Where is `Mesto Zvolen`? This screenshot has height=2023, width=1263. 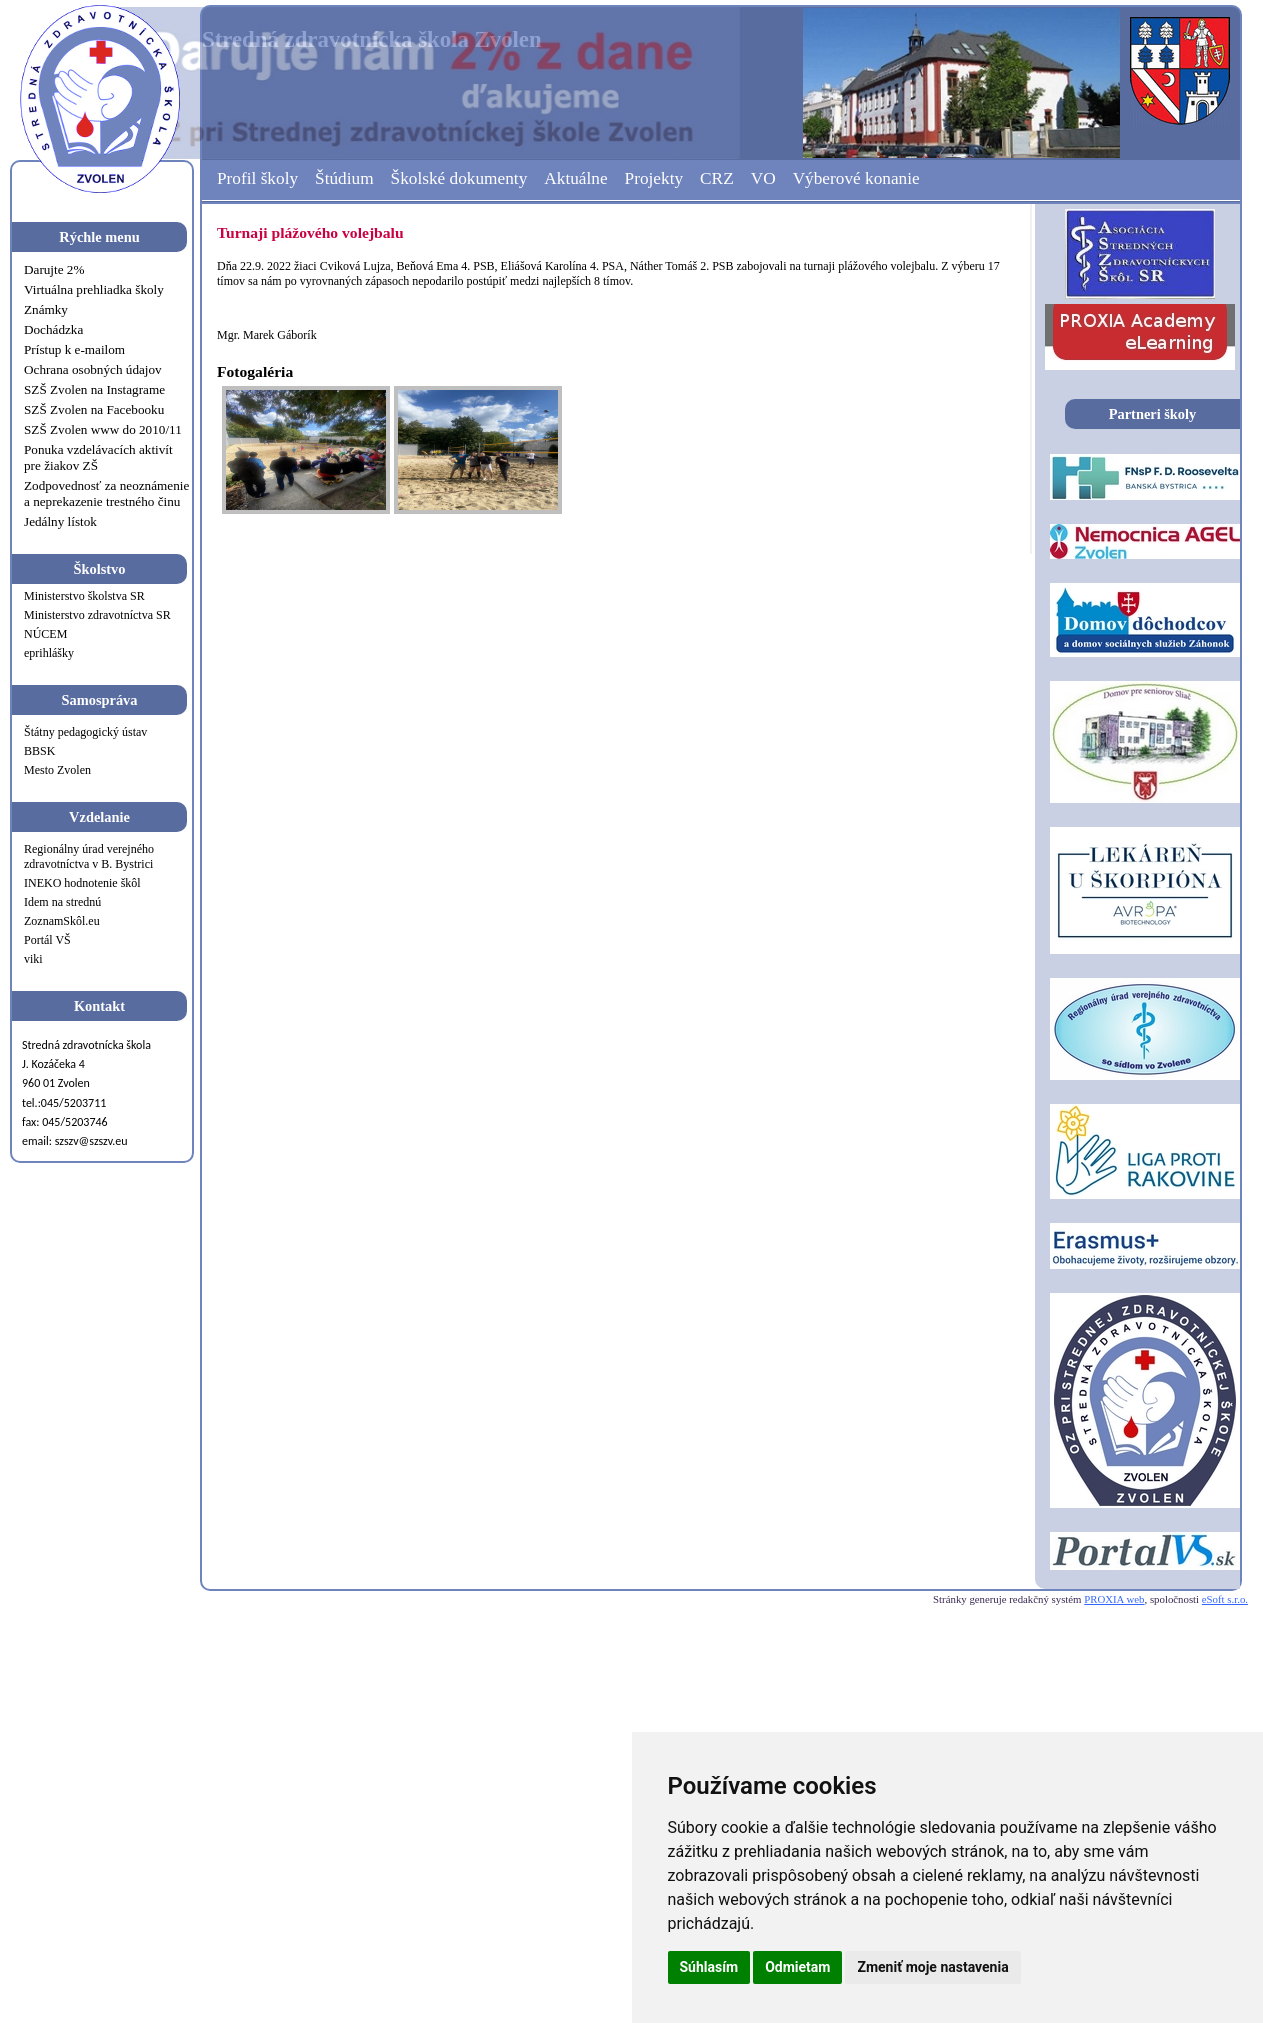 Mesto Zvolen is located at coordinates (57, 770).